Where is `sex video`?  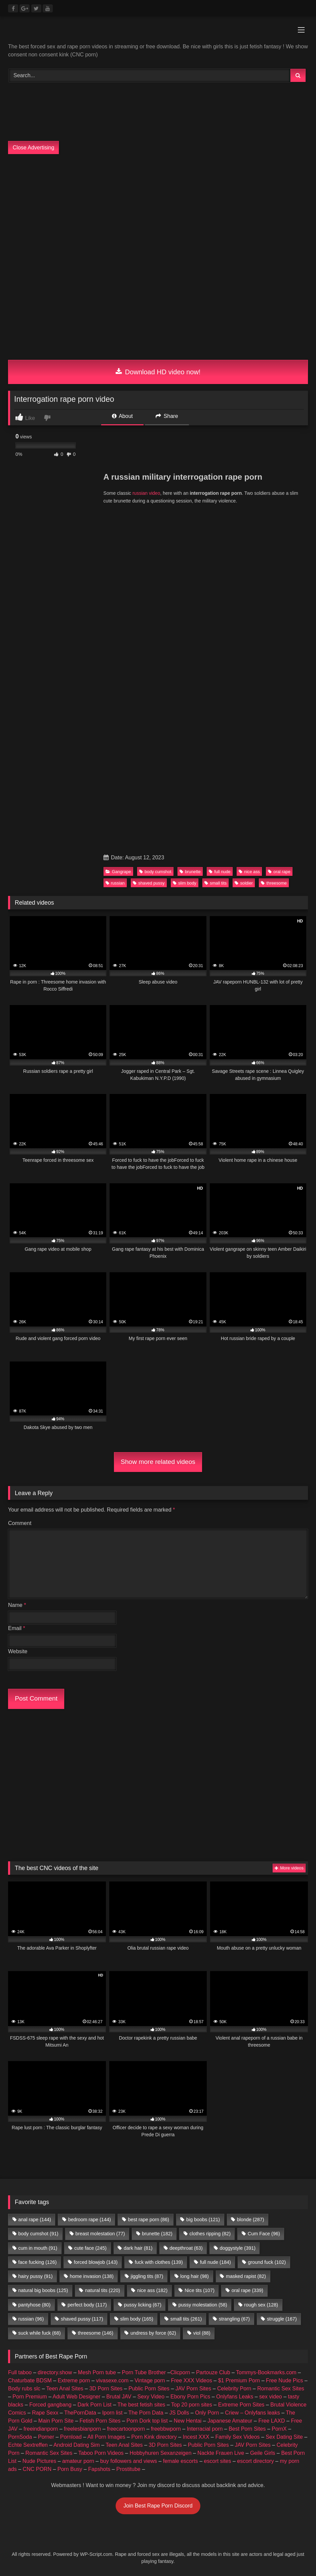
sex video is located at coordinates (270, 2396).